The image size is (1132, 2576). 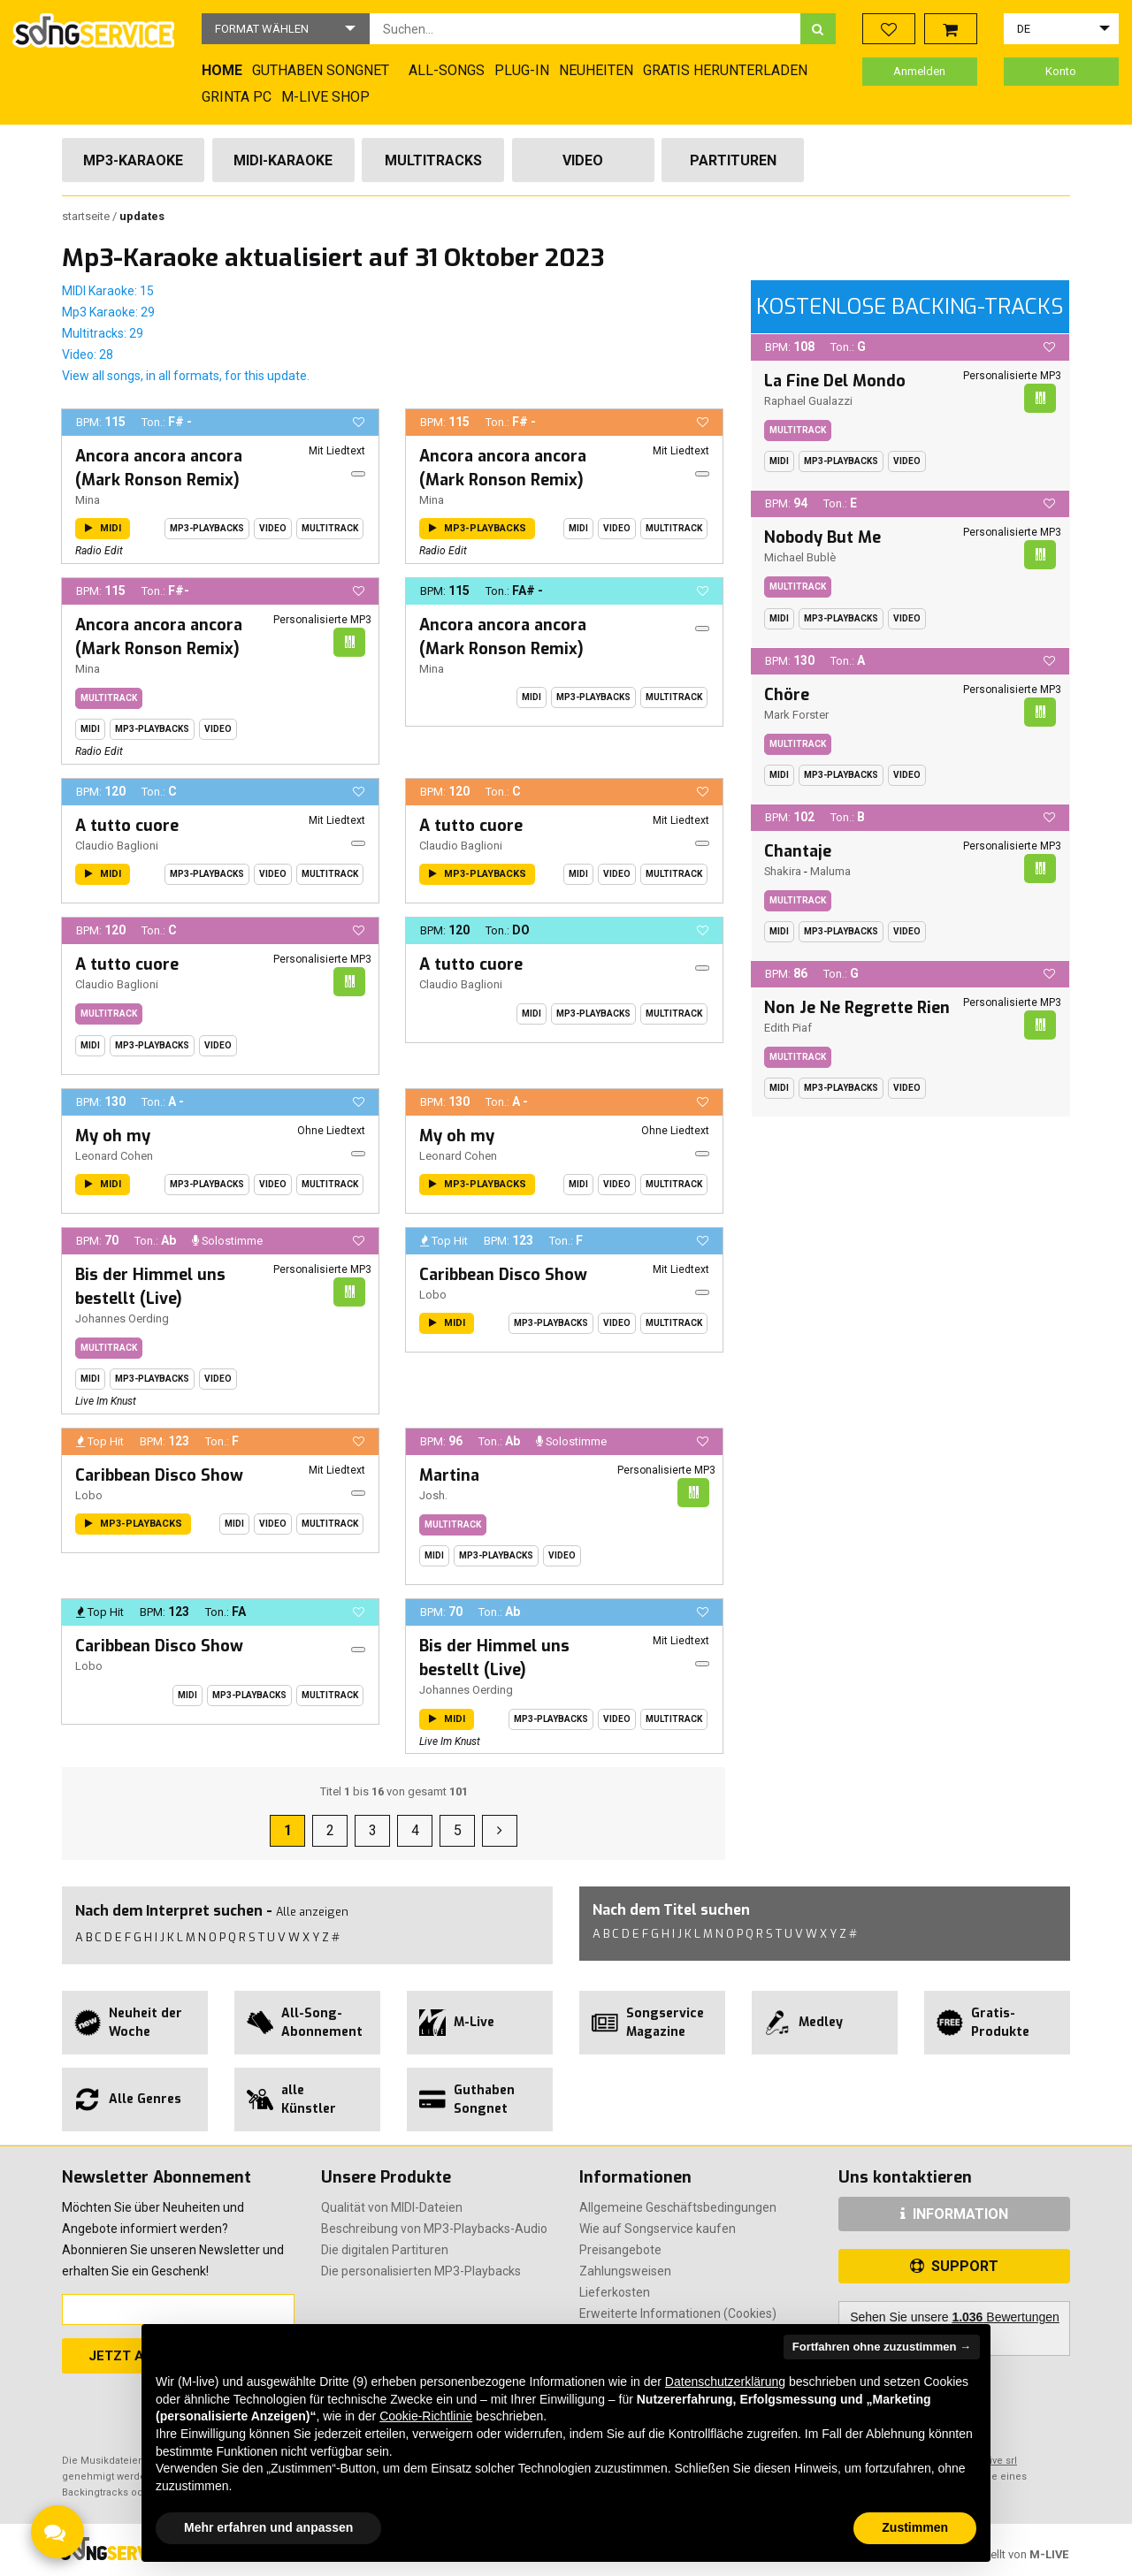 I want to click on Mark Forster, so click(x=796, y=714).